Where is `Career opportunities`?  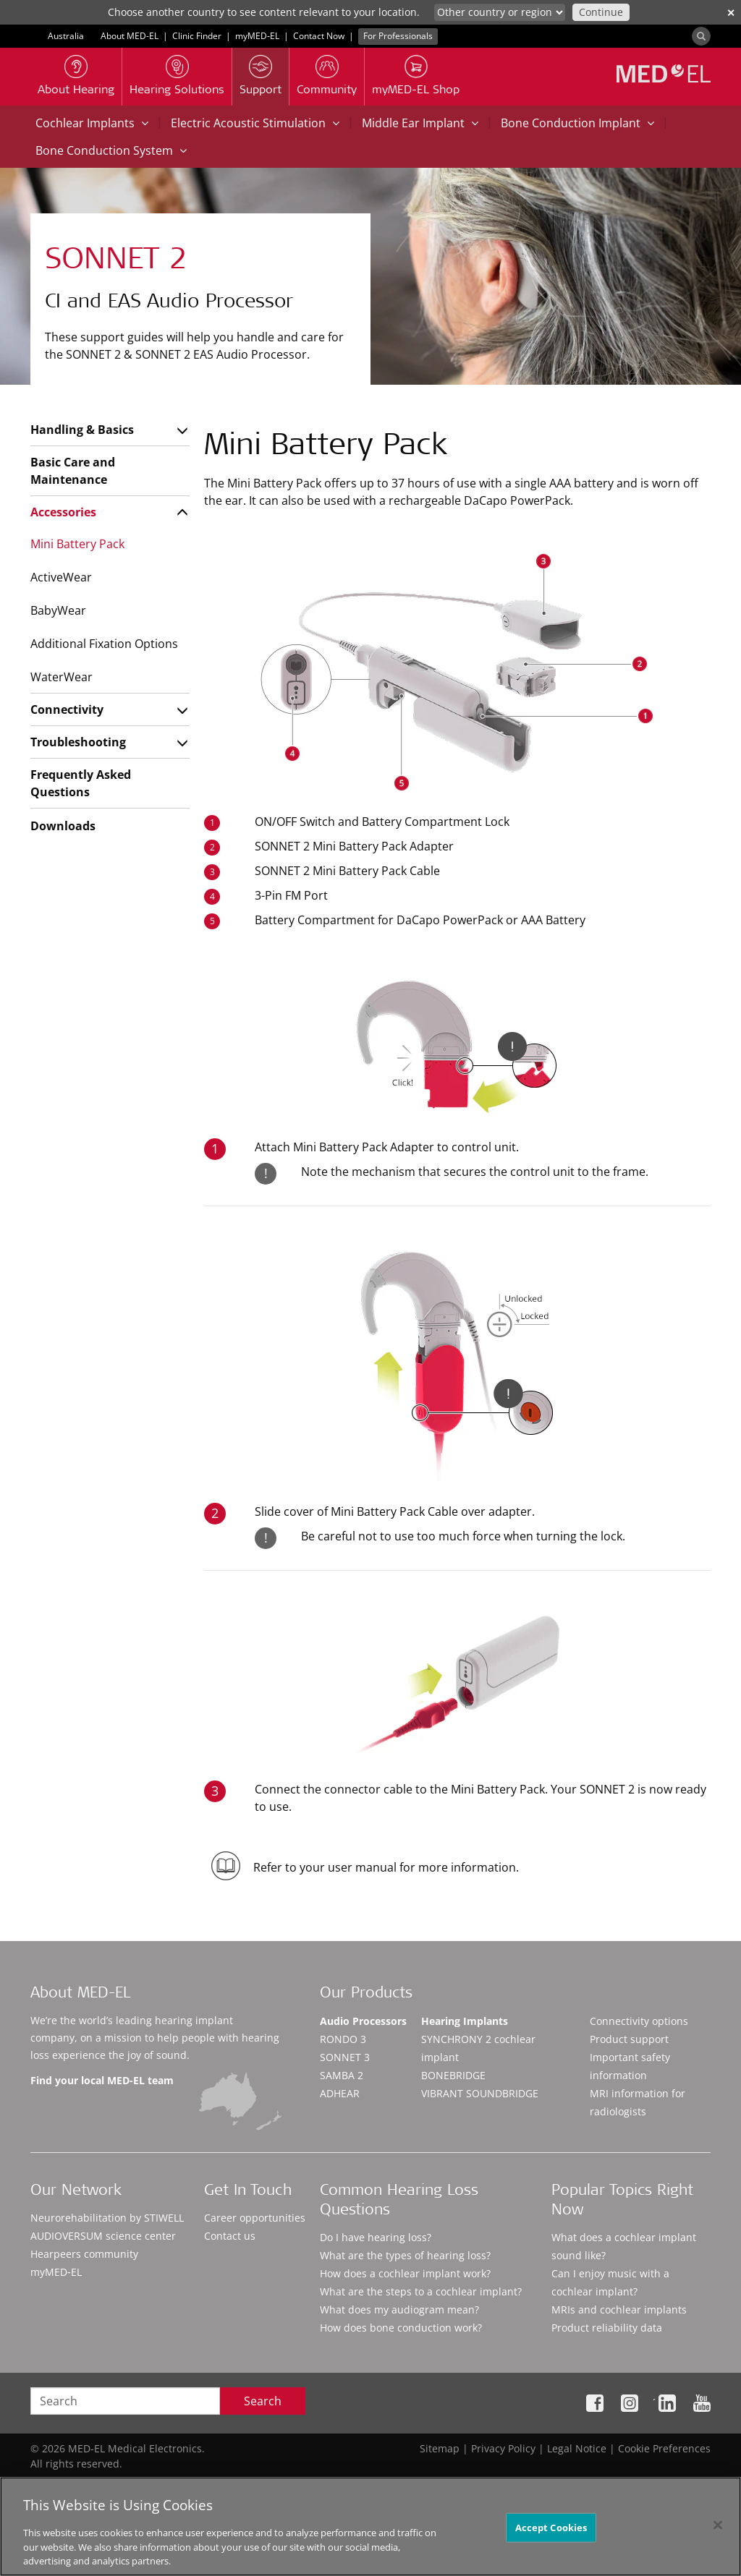
Career opportunities is located at coordinates (254, 2218).